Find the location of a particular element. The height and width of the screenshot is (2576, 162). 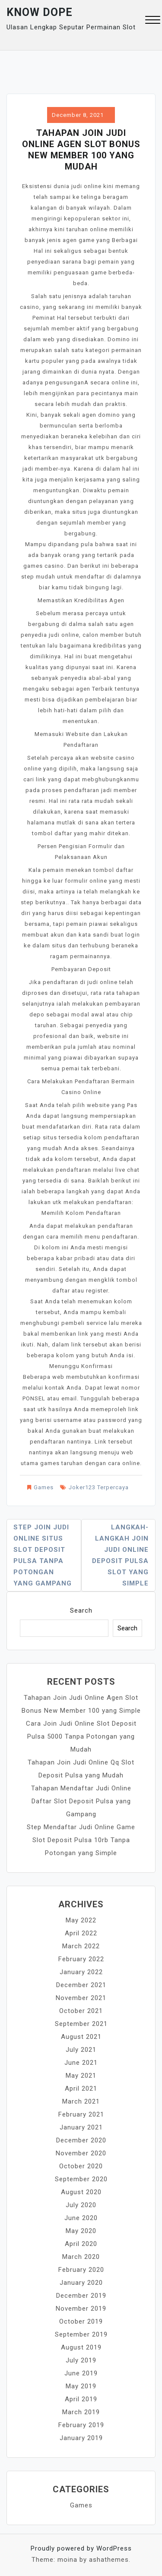

Tahapan Mendaftar Judi Online Daftar Slot Deposit Pulsa yang Gampang is located at coordinates (81, 1801).